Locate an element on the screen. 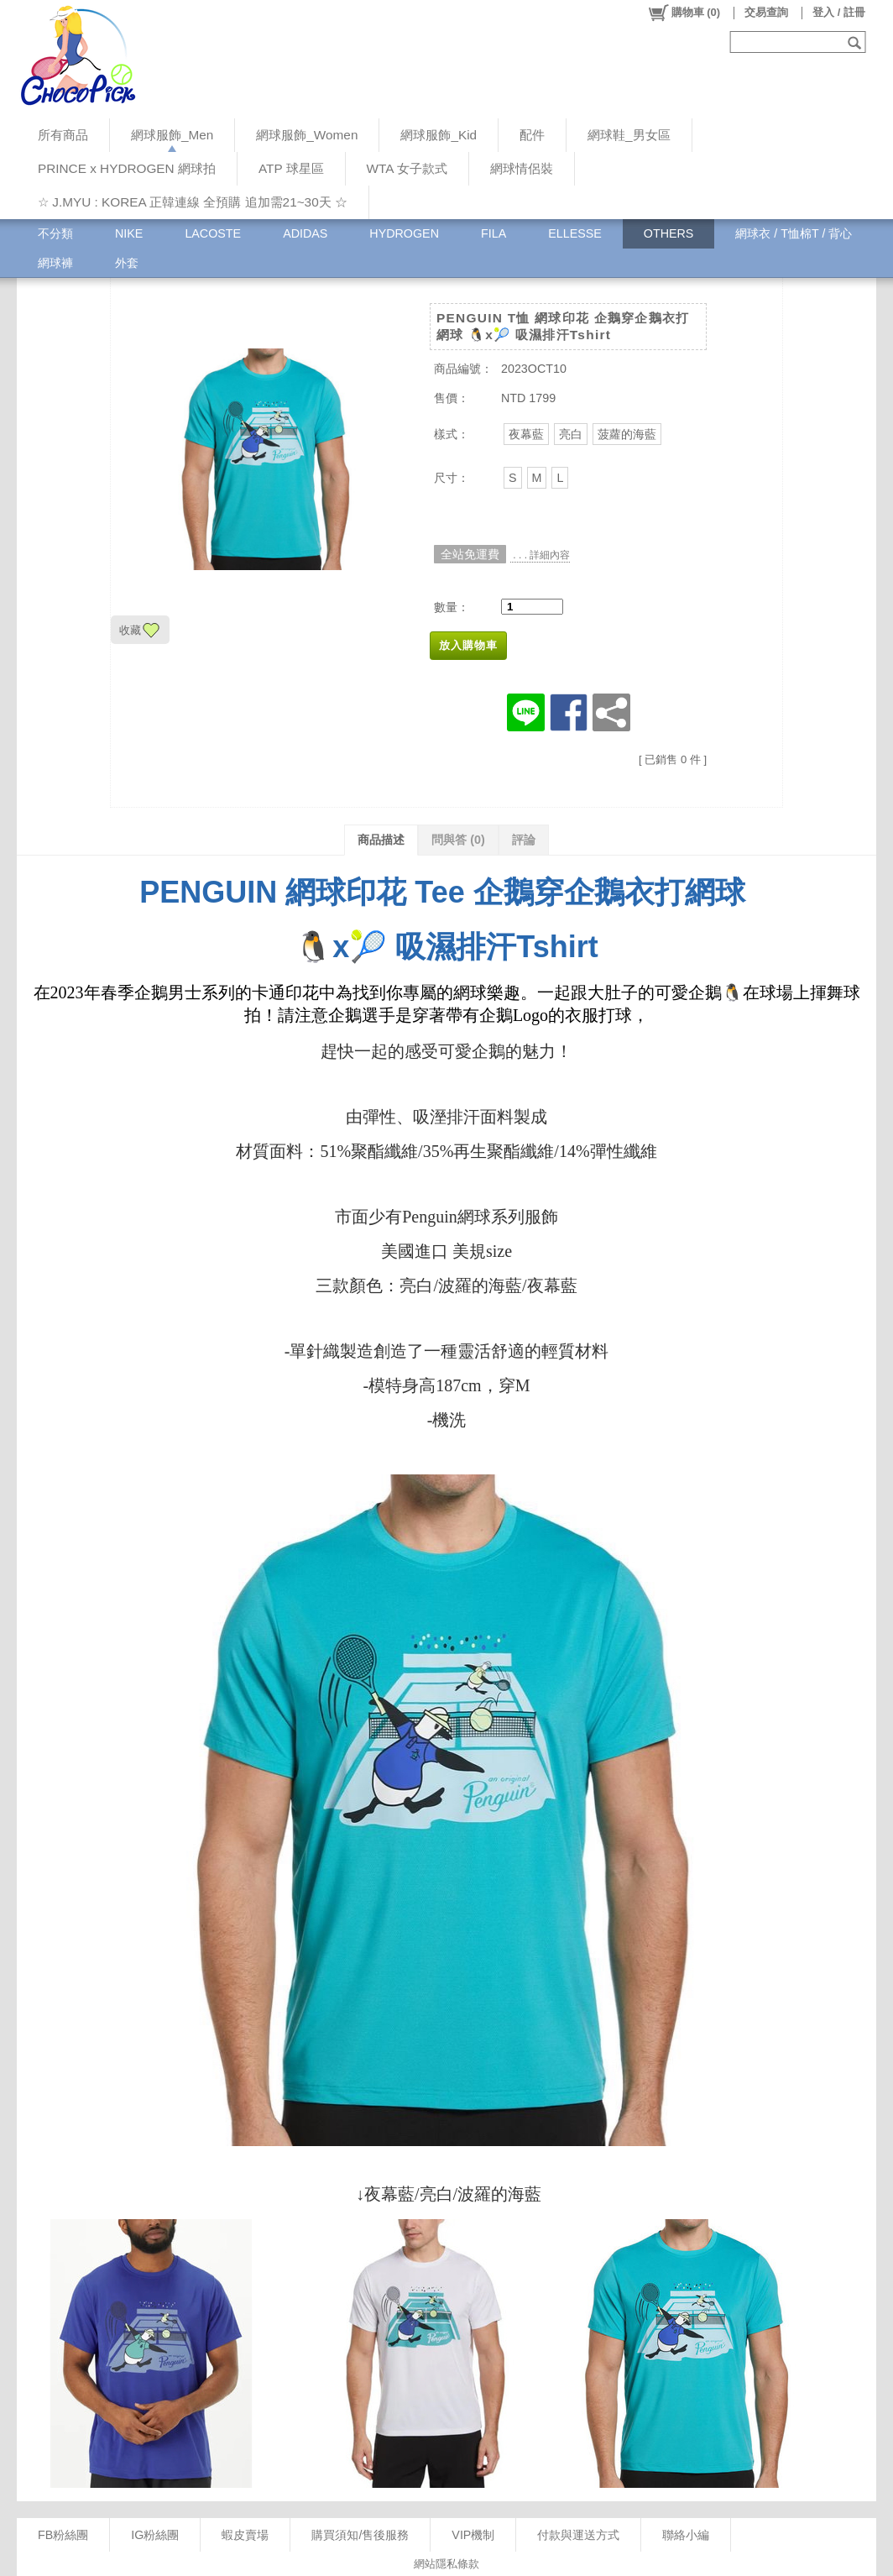 This screenshot has width=893, height=2576. NIKE is located at coordinates (129, 233).